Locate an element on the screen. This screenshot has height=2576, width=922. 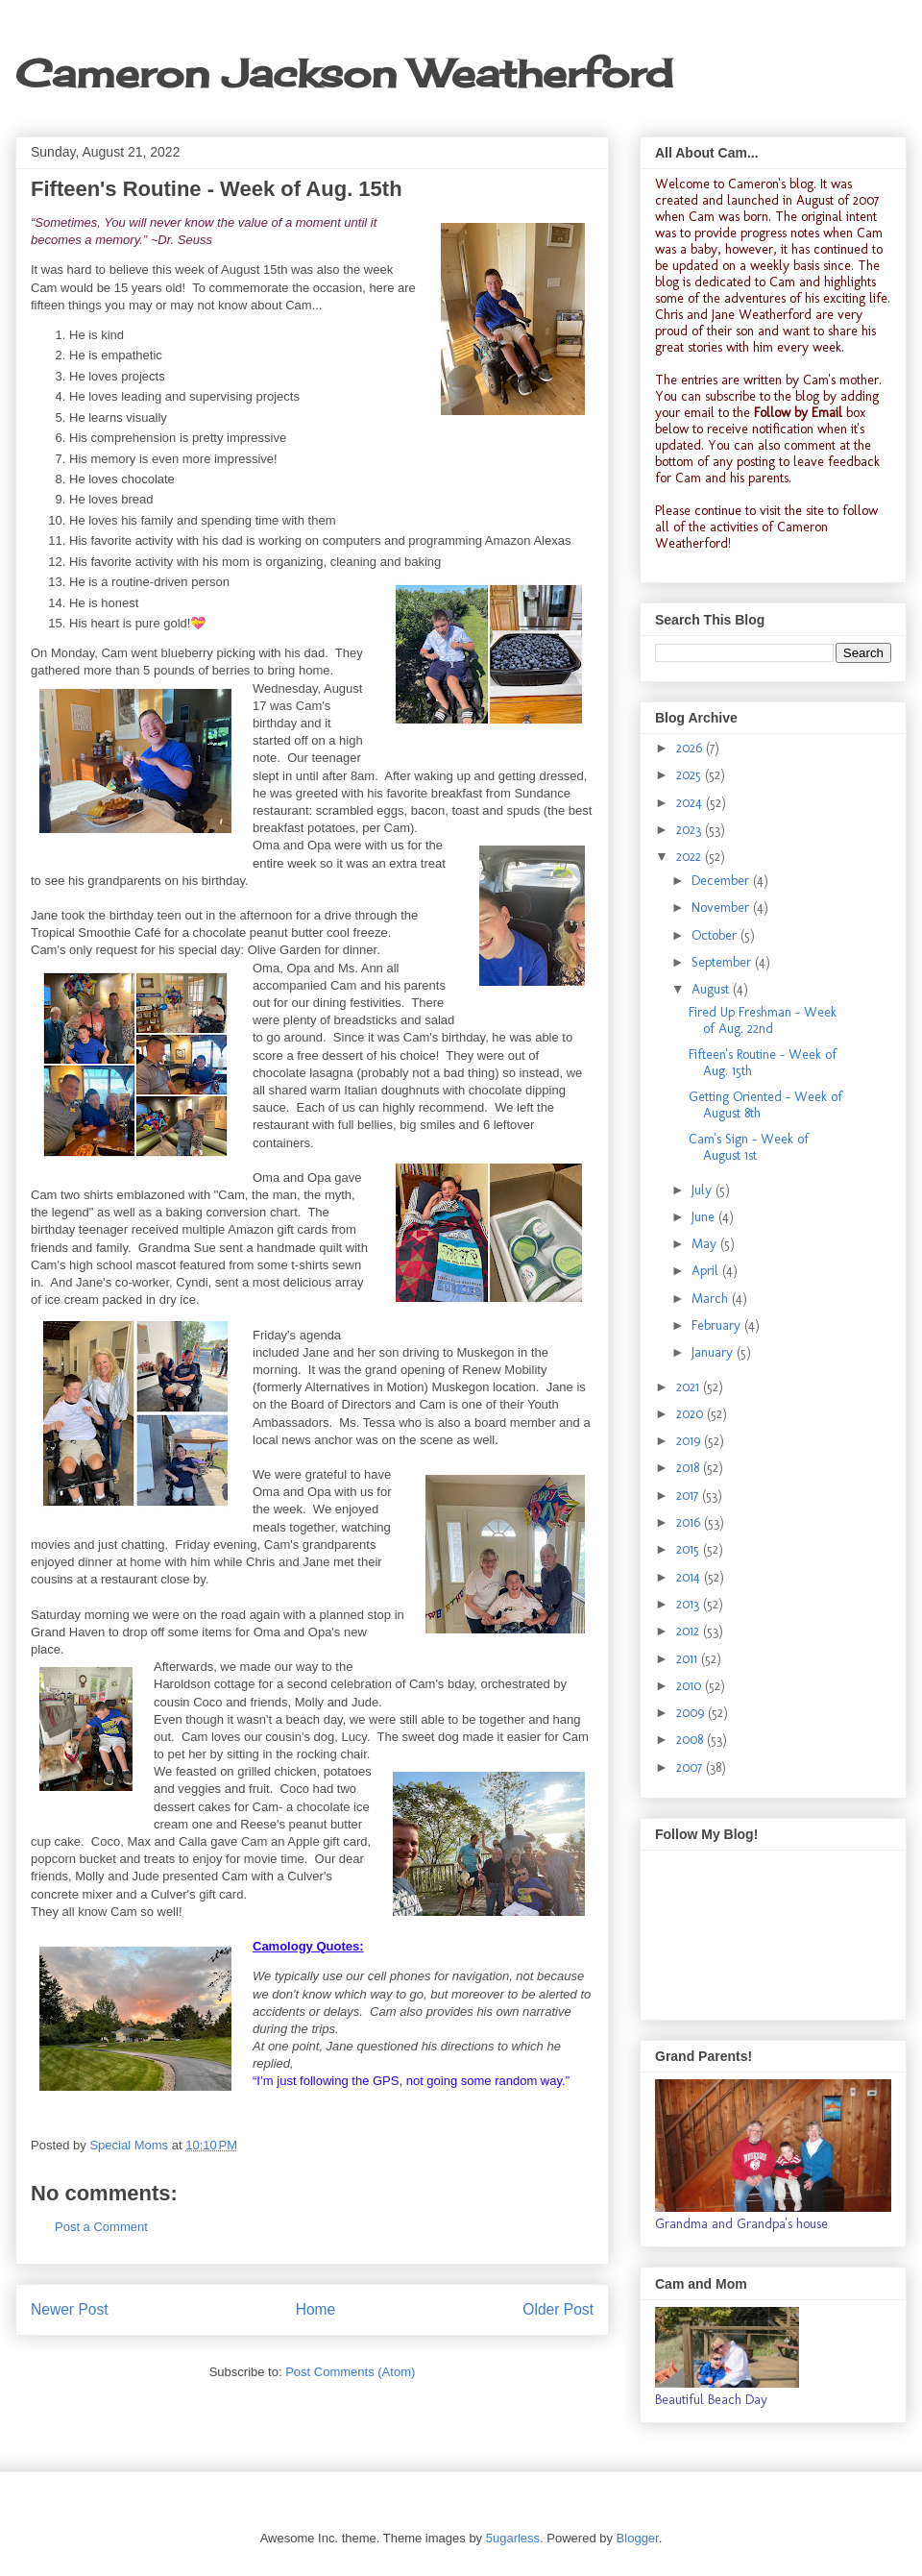
2010 is located at coordinates (690, 1686).